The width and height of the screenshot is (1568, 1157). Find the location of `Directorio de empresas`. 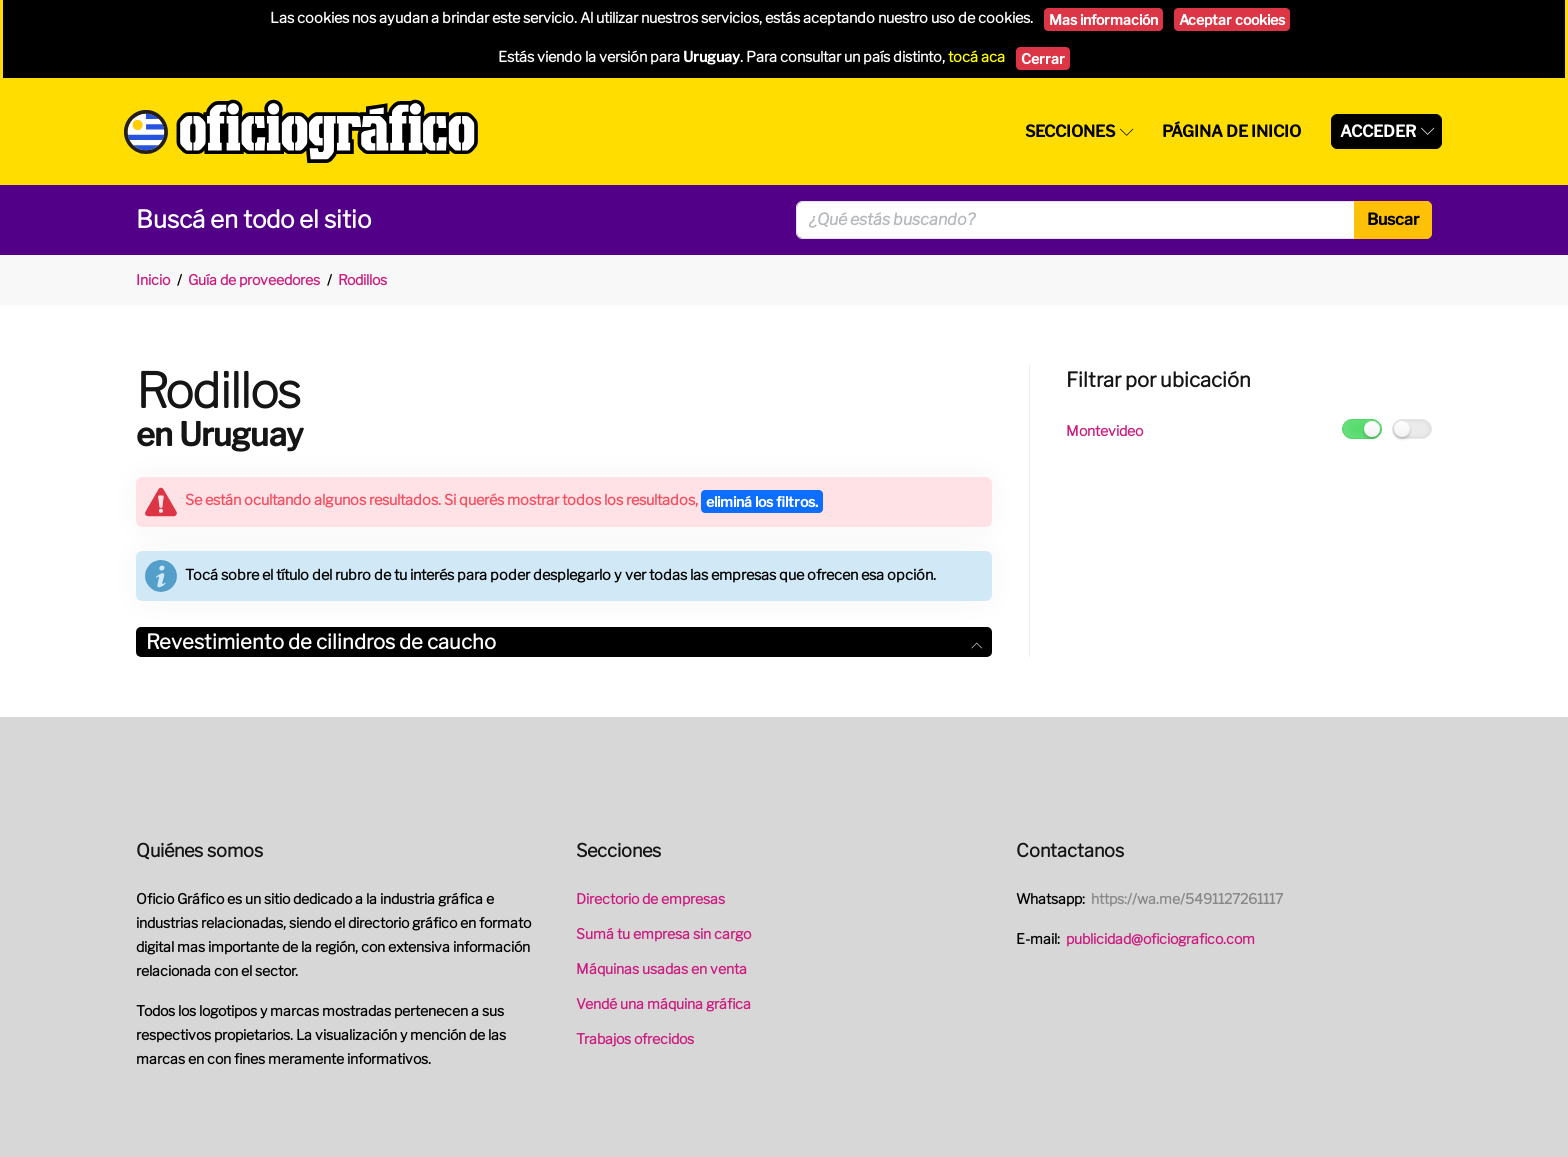

Directorio de empresas is located at coordinates (650, 898).